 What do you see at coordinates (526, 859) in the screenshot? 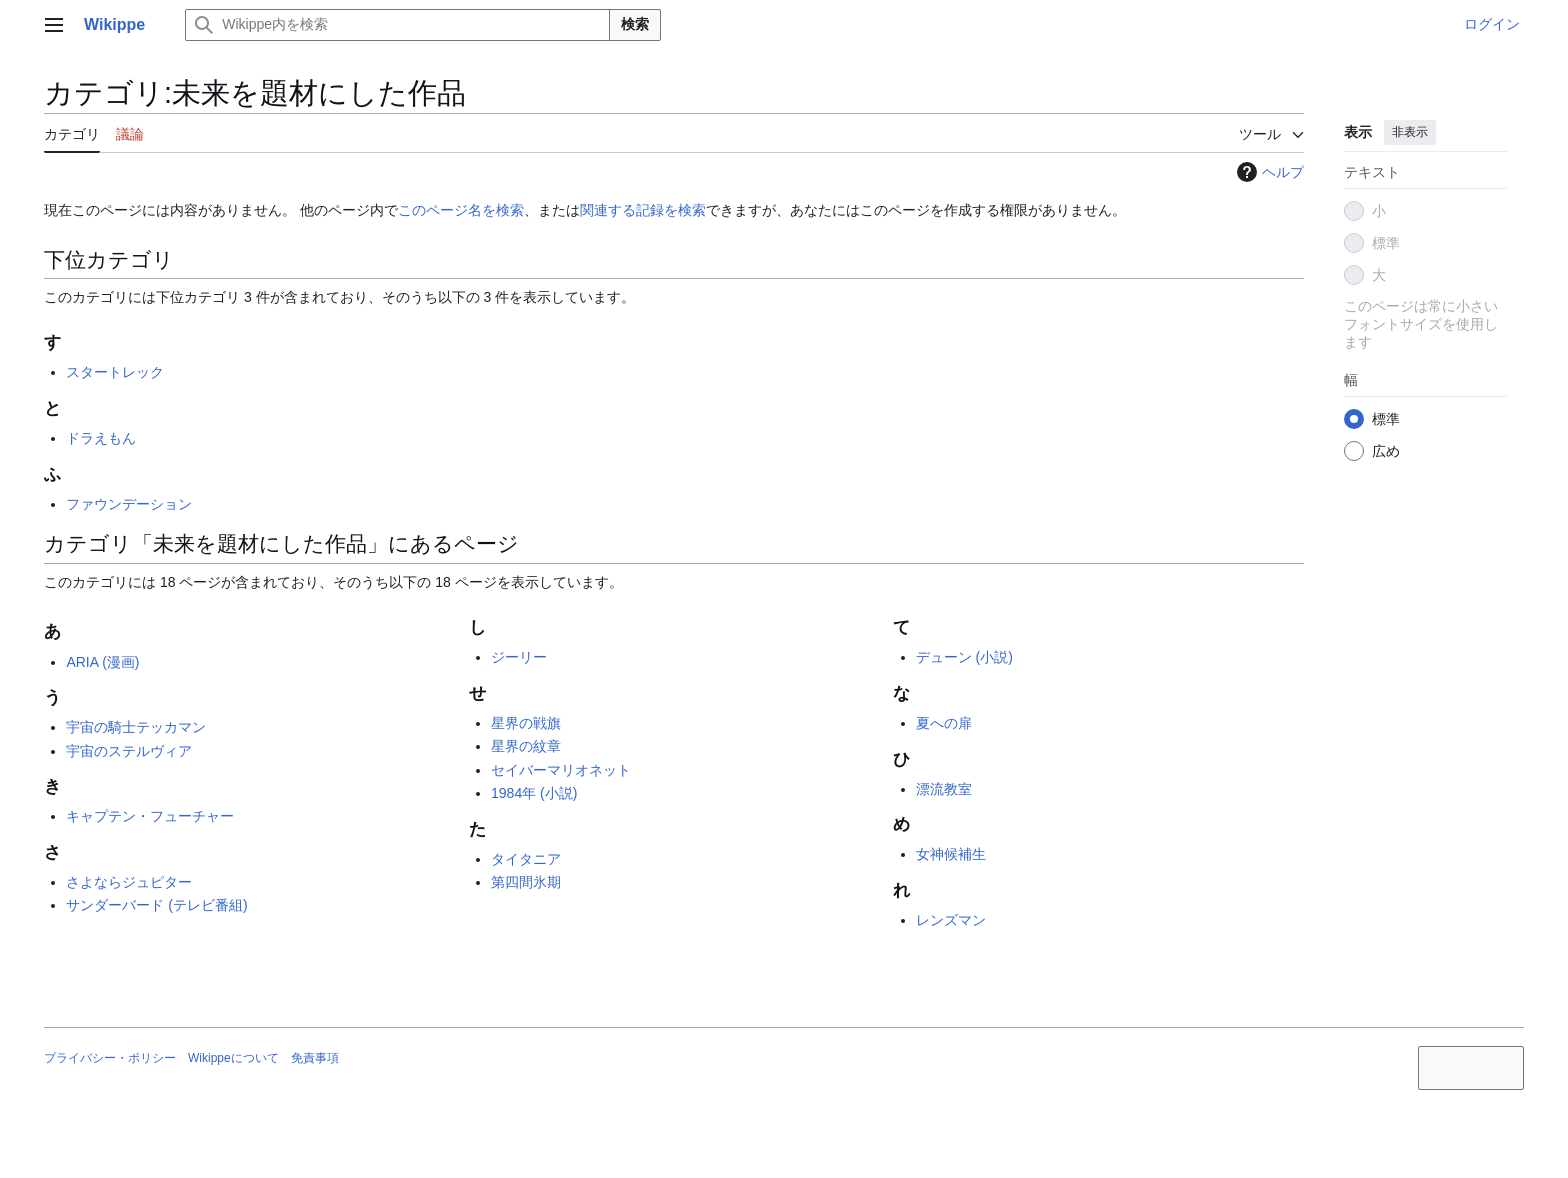
I see `タイタニア` at bounding box center [526, 859].